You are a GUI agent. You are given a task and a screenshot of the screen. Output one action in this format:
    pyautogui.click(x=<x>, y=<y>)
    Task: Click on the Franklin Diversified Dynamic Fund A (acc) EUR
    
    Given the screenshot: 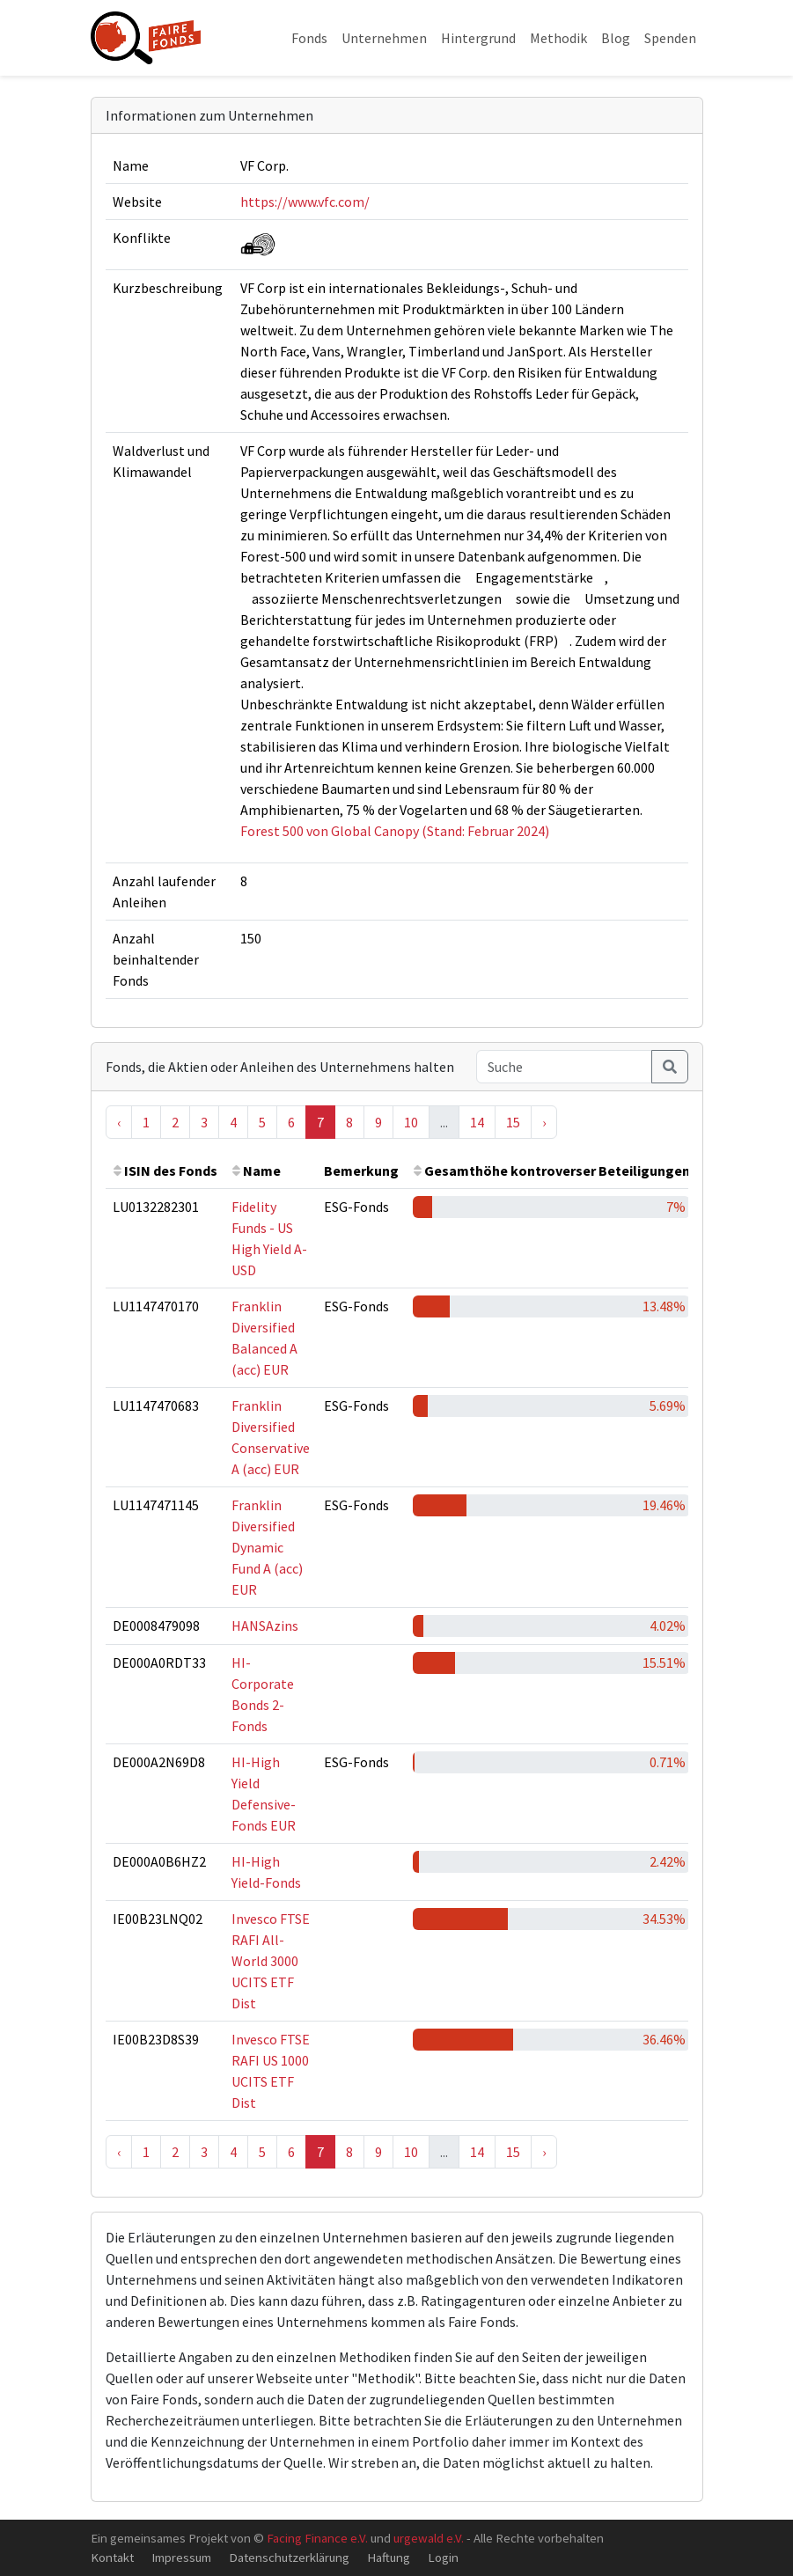 What is the action you would take?
    pyautogui.click(x=267, y=1547)
    